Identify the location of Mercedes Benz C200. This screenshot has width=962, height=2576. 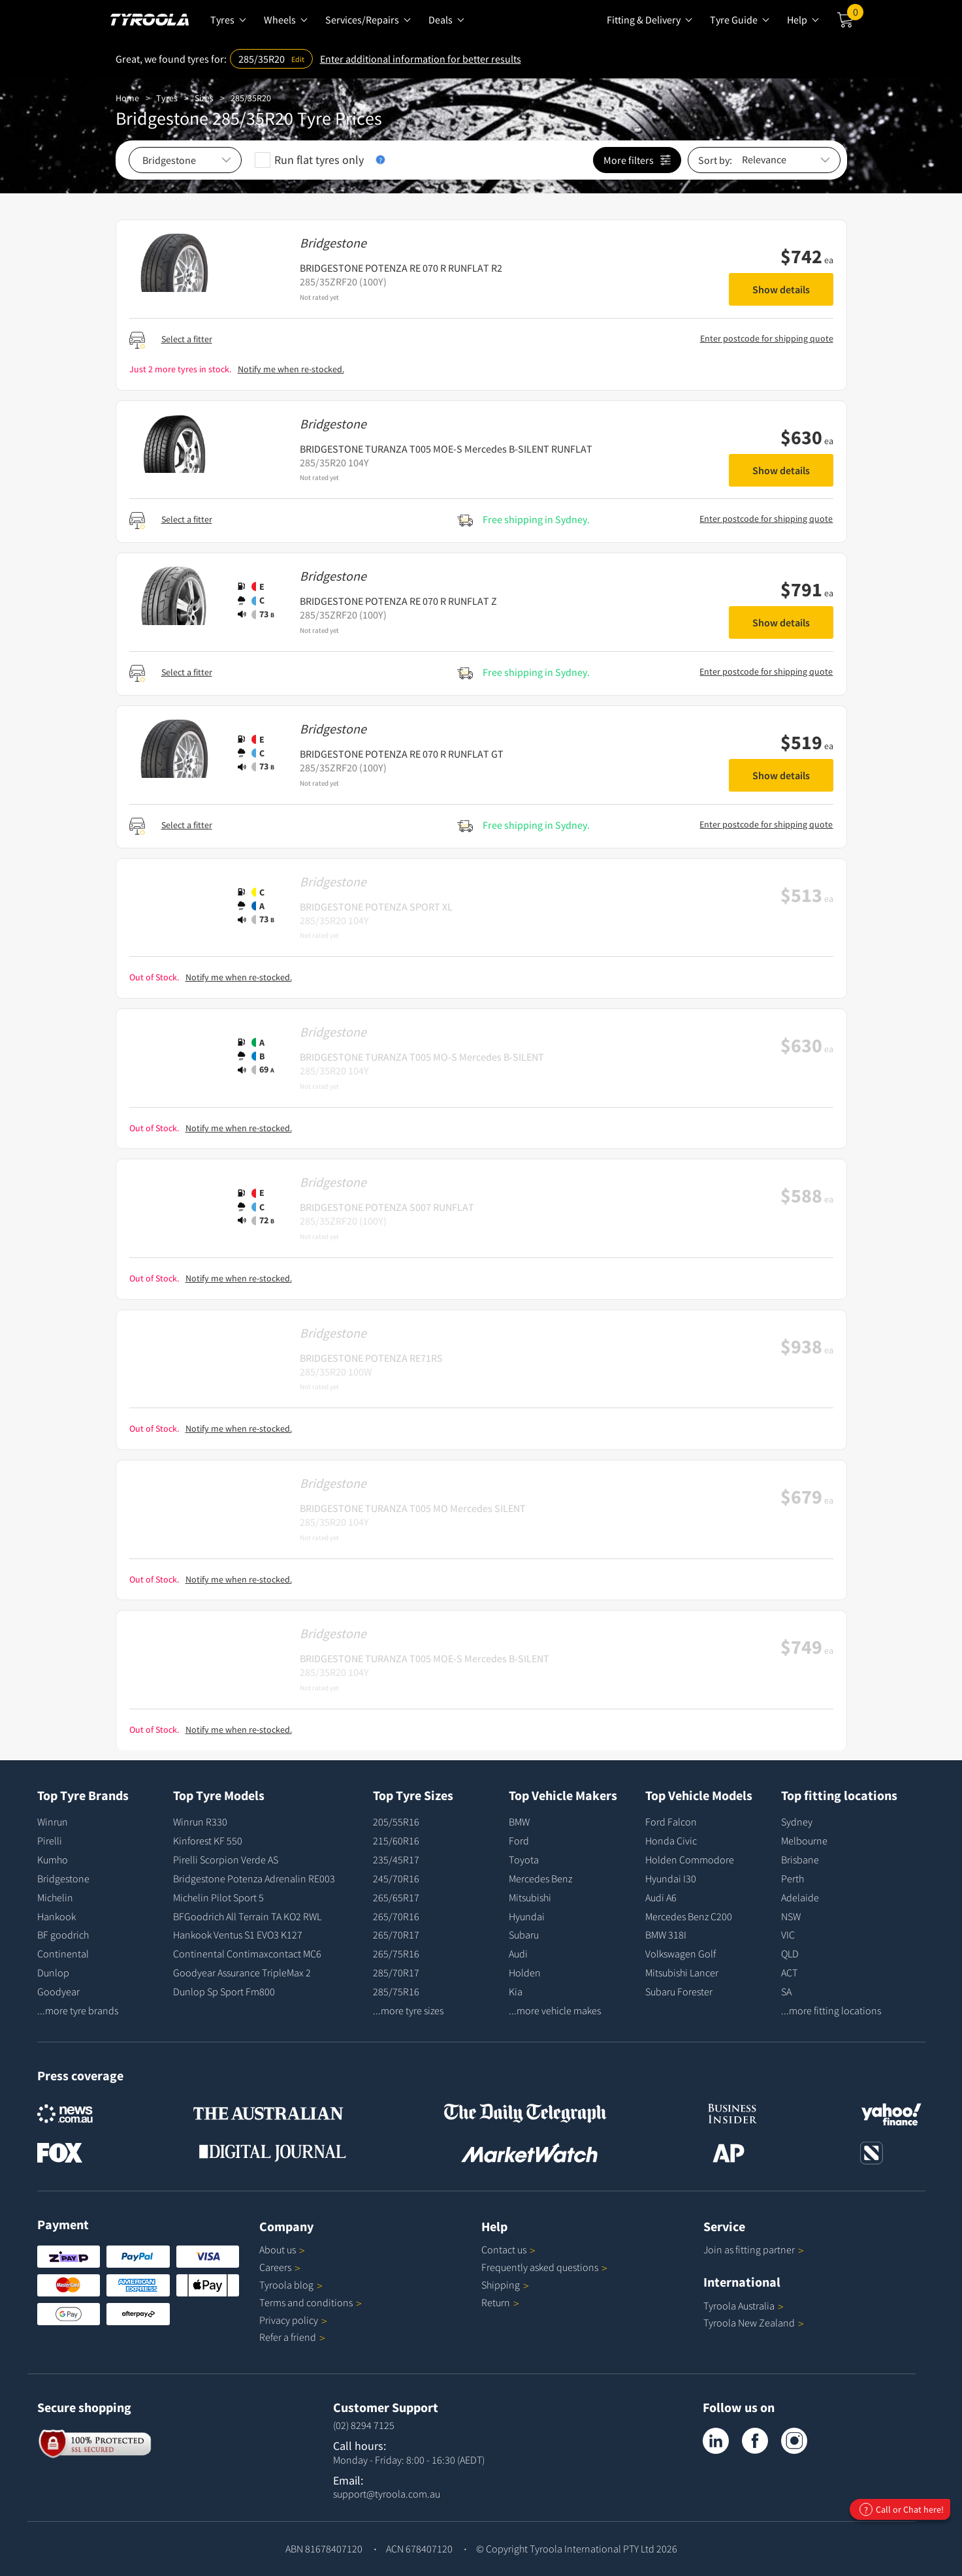
(688, 1916).